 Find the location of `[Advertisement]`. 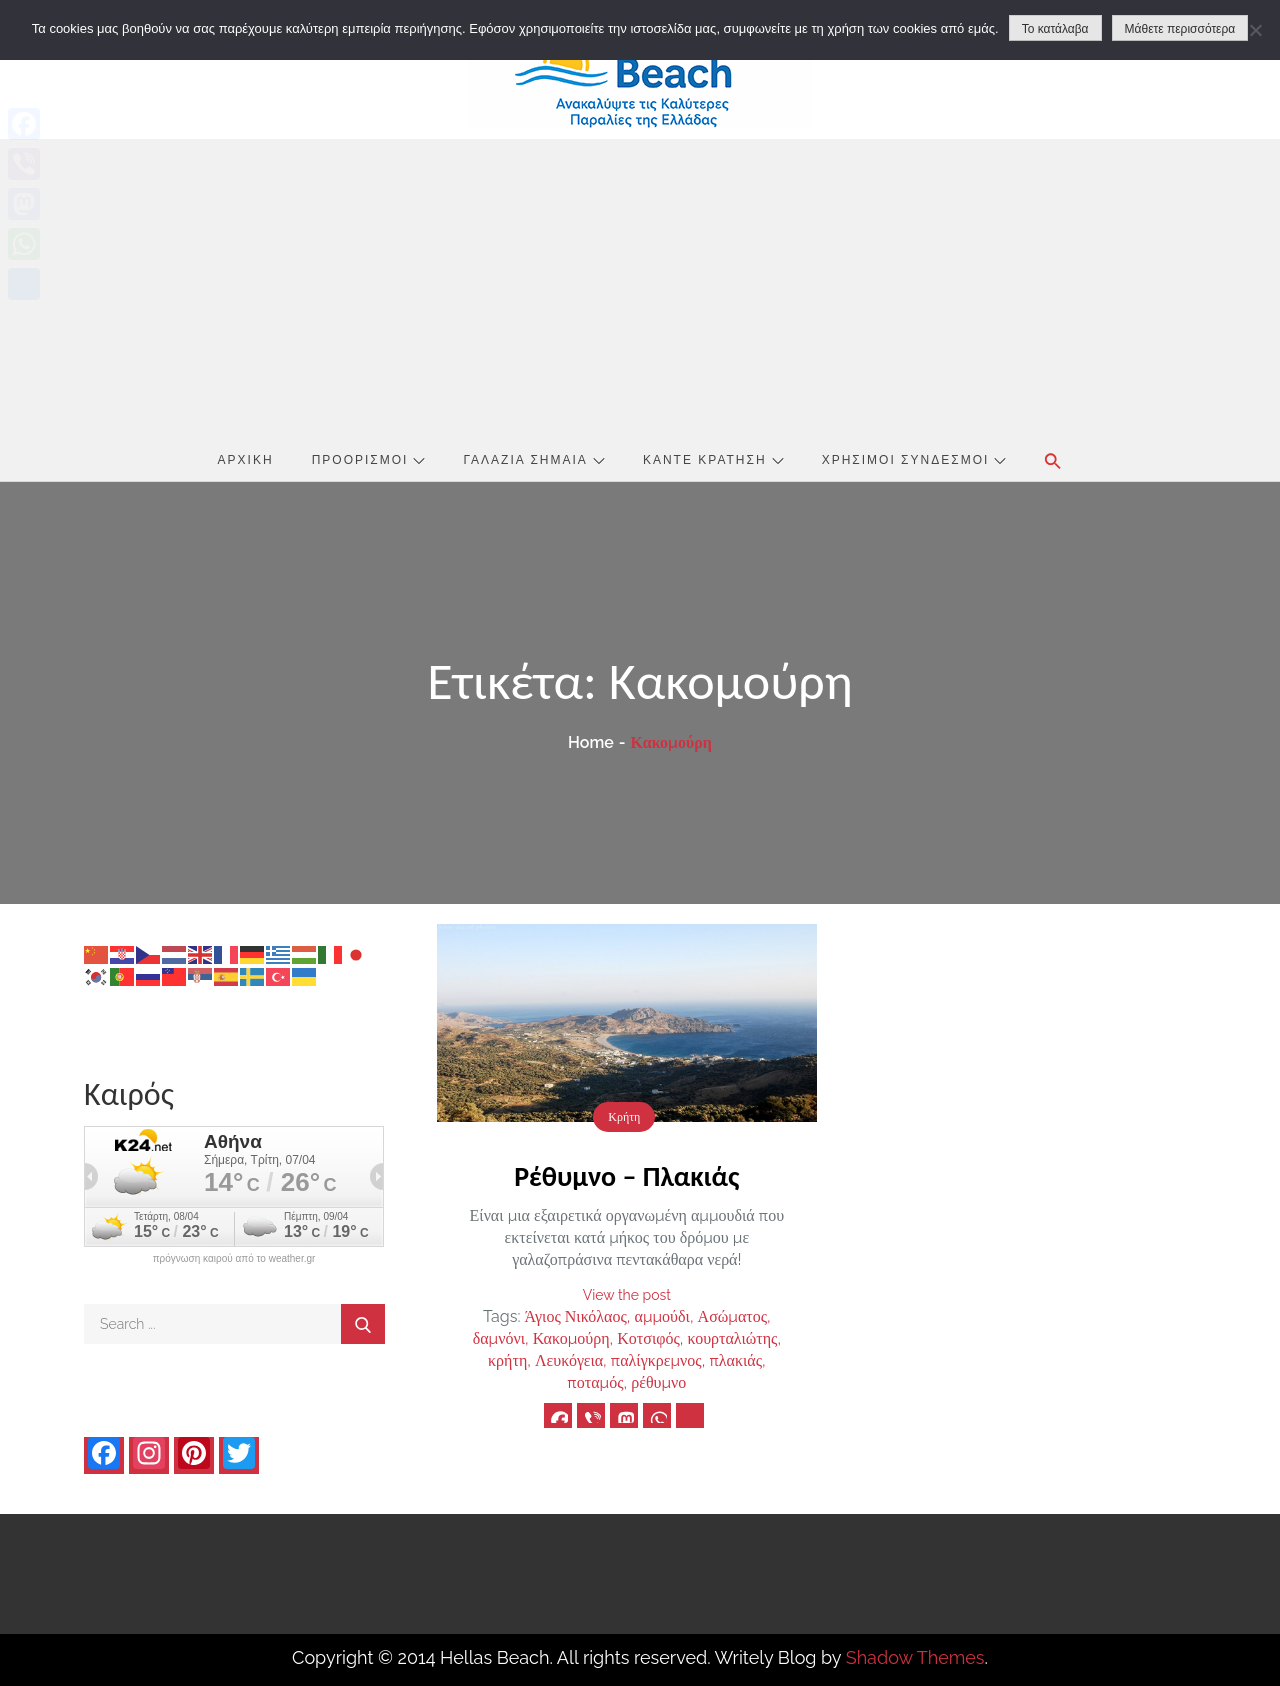

[Advertisement] is located at coordinates (640, 289).